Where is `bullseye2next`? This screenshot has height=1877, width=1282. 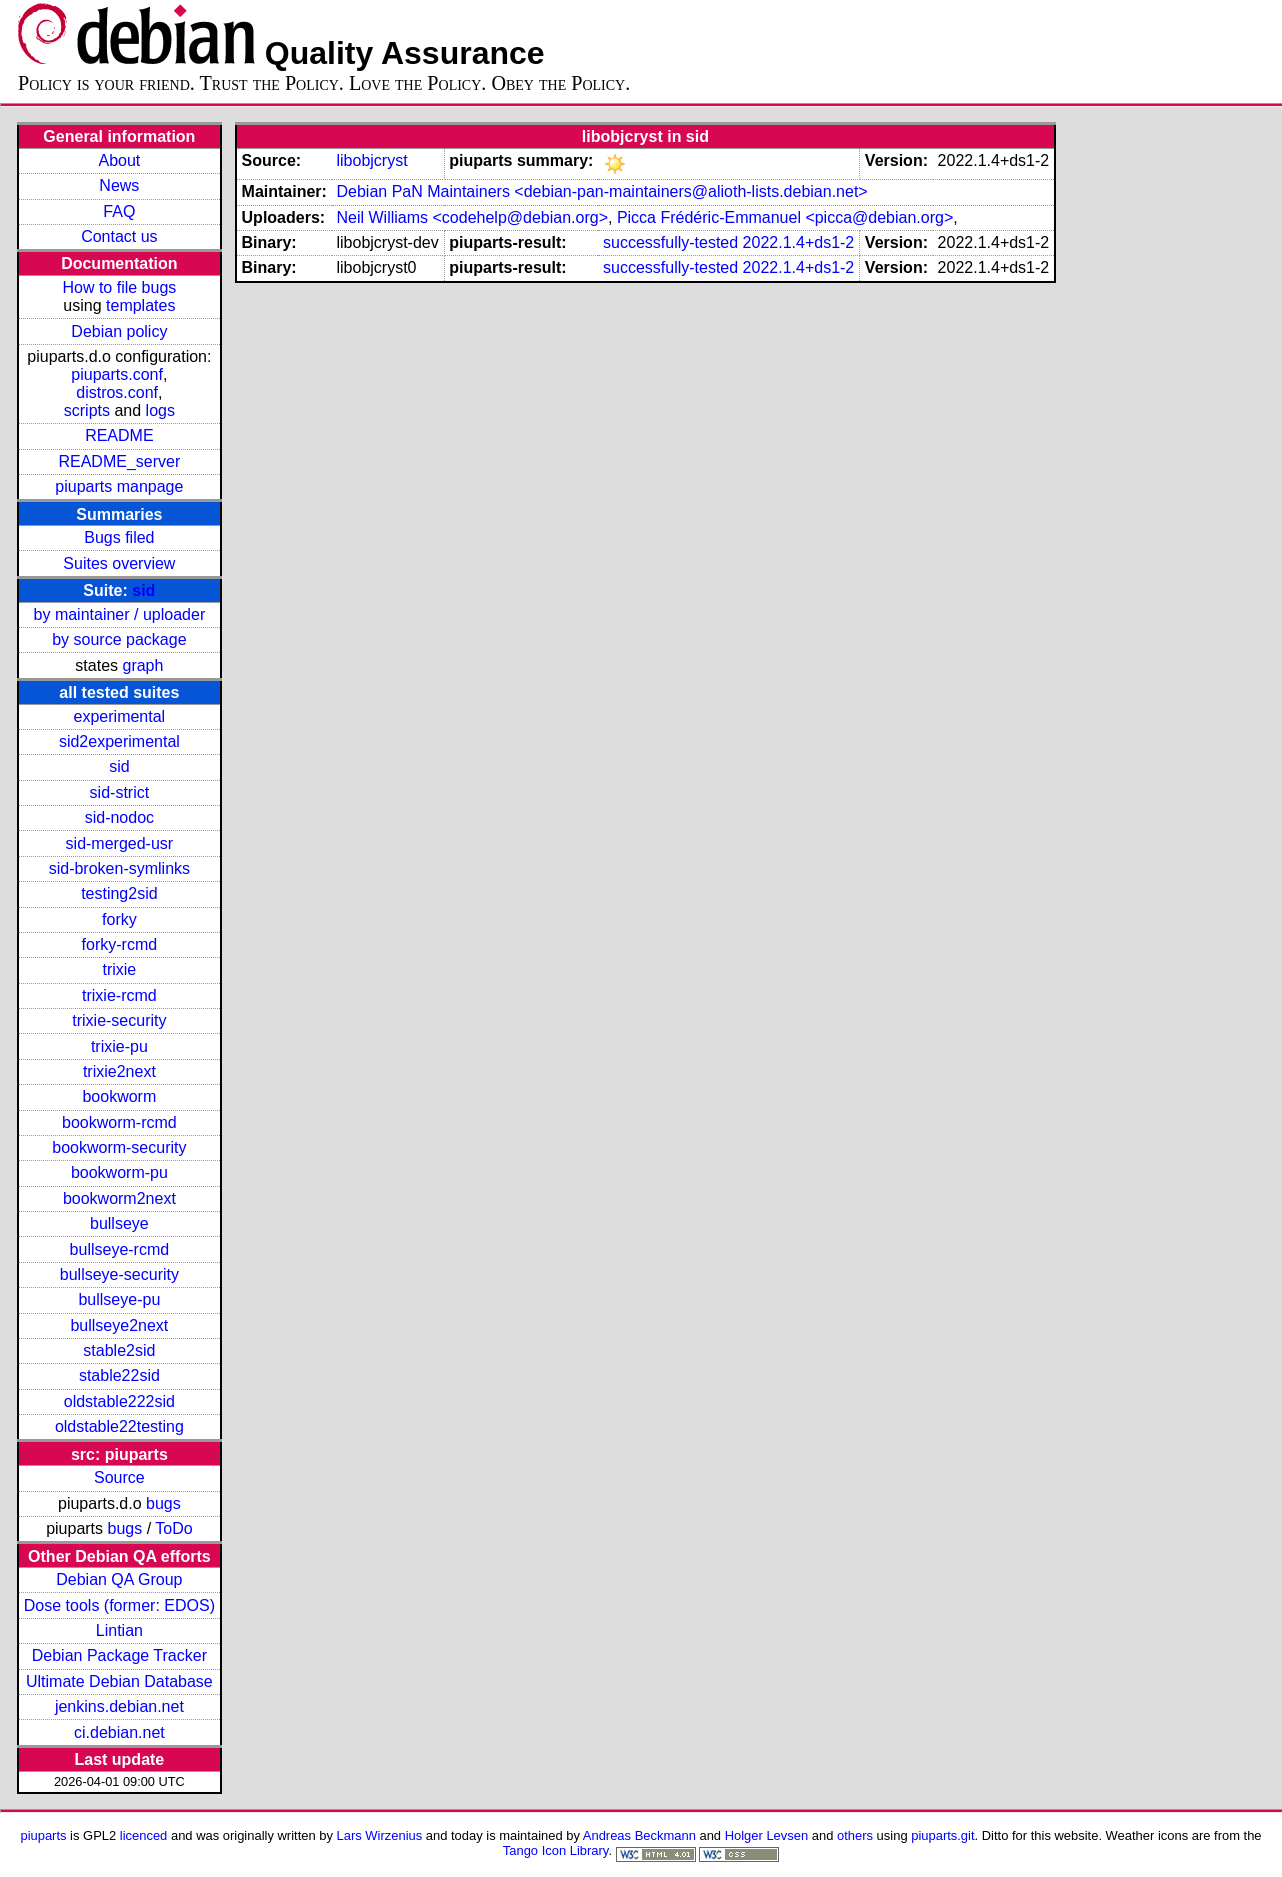
bullseye2next is located at coordinates (119, 1325).